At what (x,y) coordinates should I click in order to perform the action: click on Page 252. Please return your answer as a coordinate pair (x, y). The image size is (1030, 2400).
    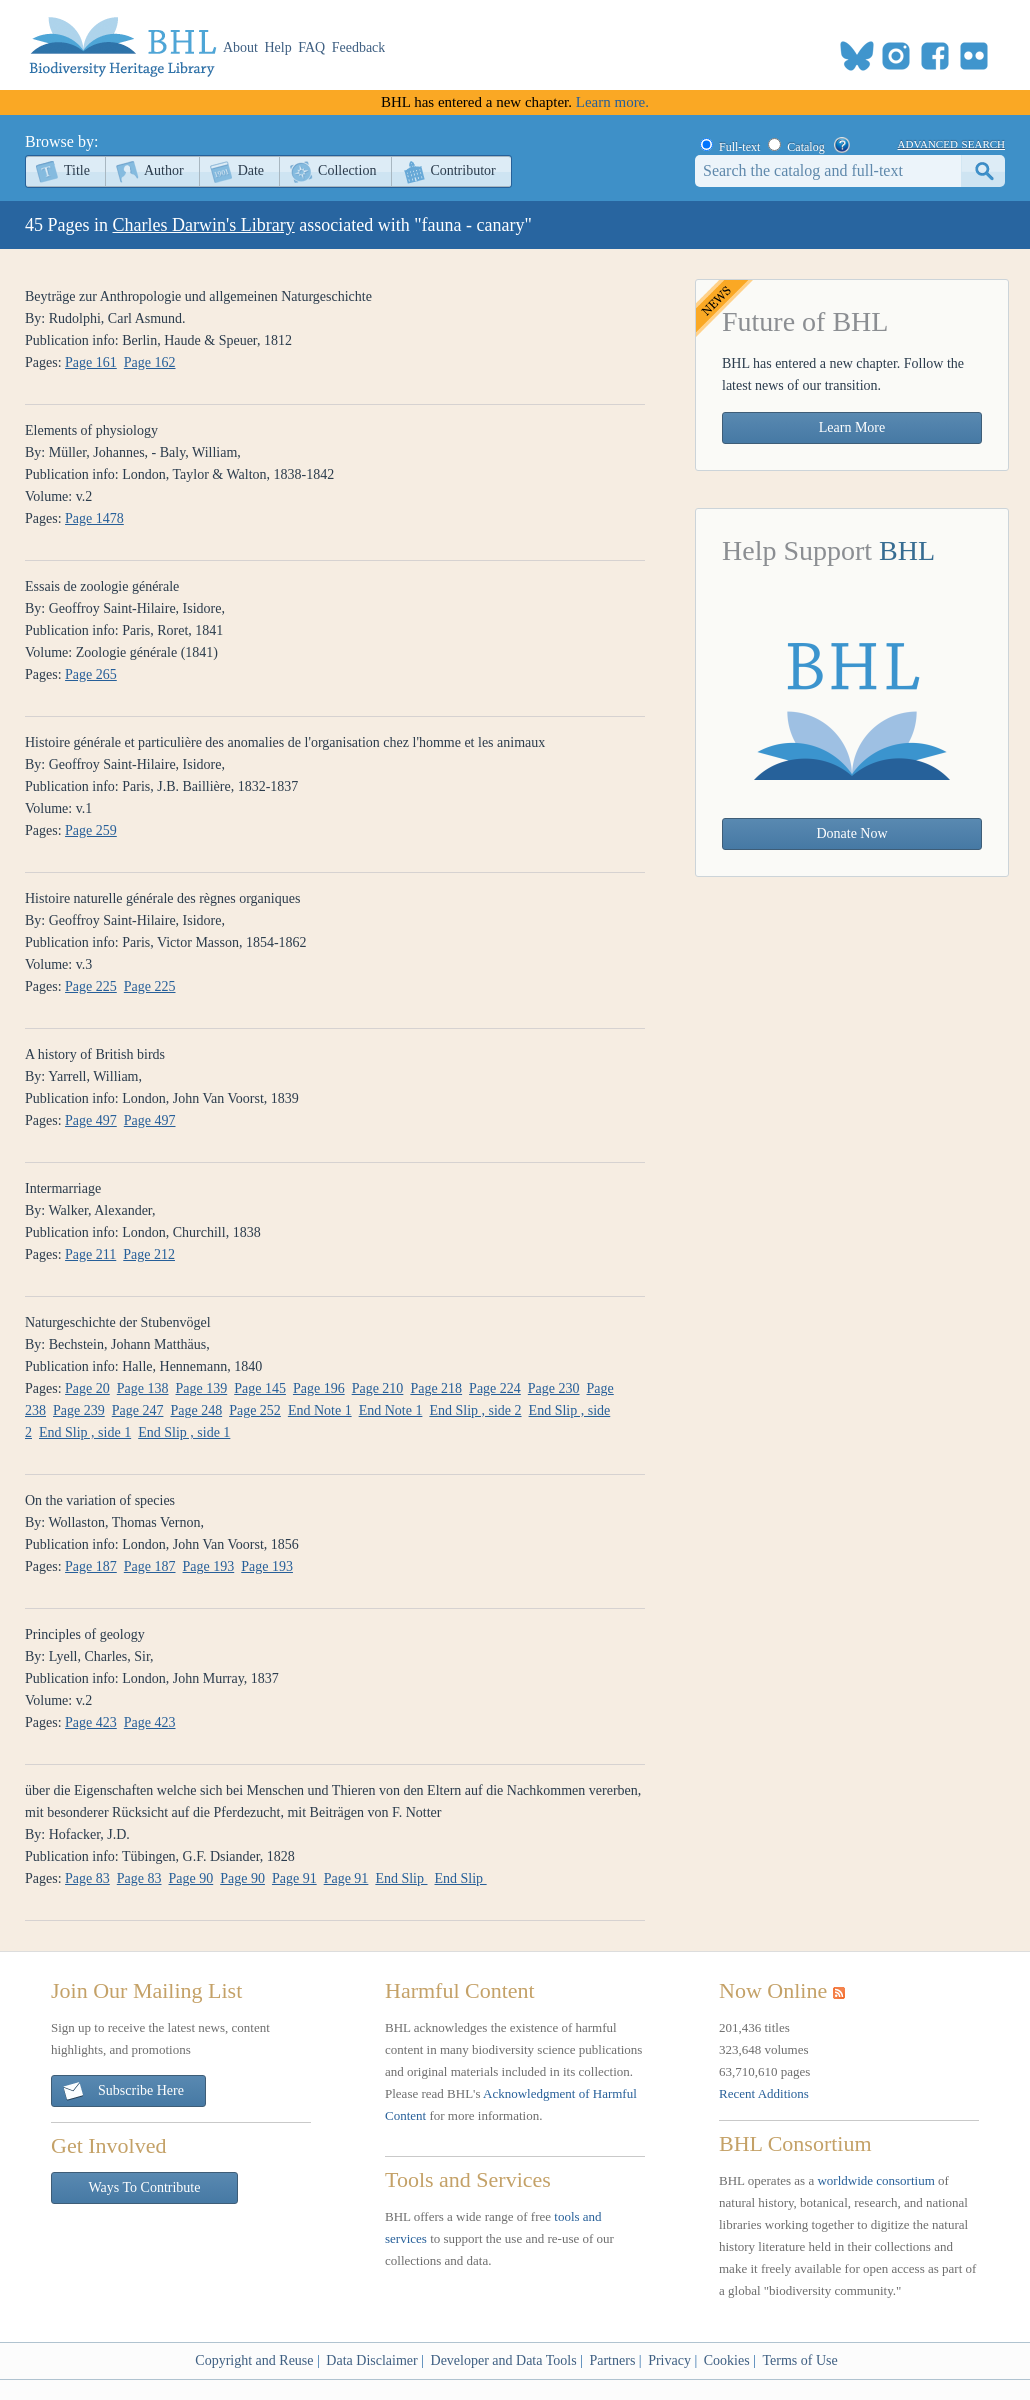
    Looking at the image, I should click on (255, 1410).